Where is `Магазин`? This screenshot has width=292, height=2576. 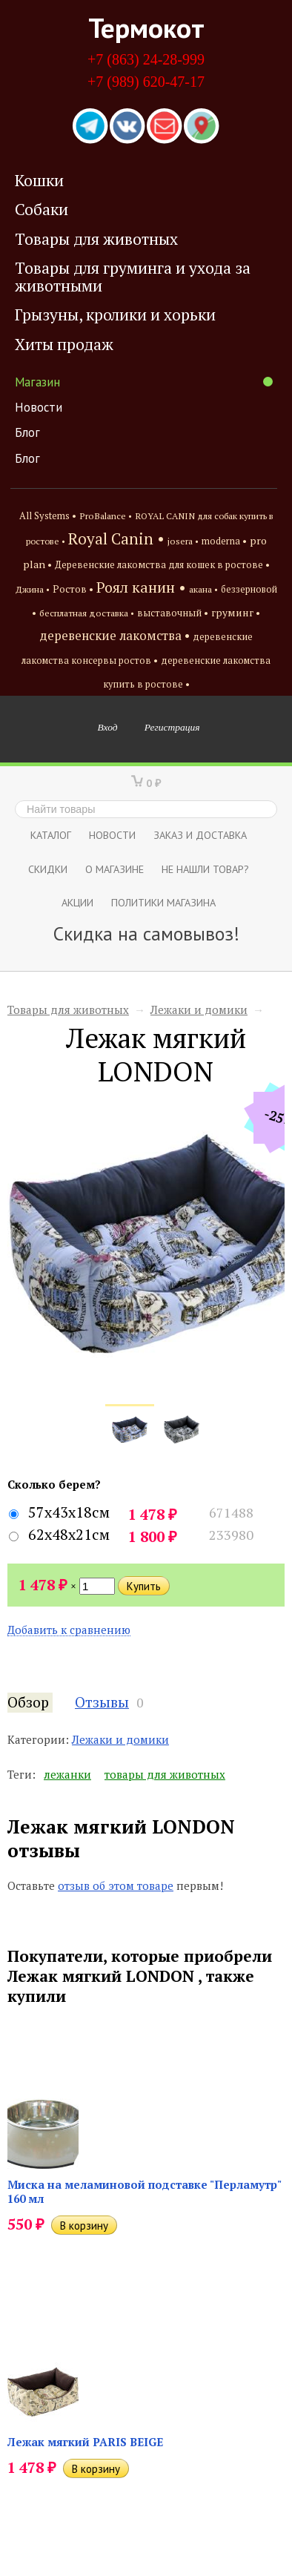 Магазин is located at coordinates (144, 382).